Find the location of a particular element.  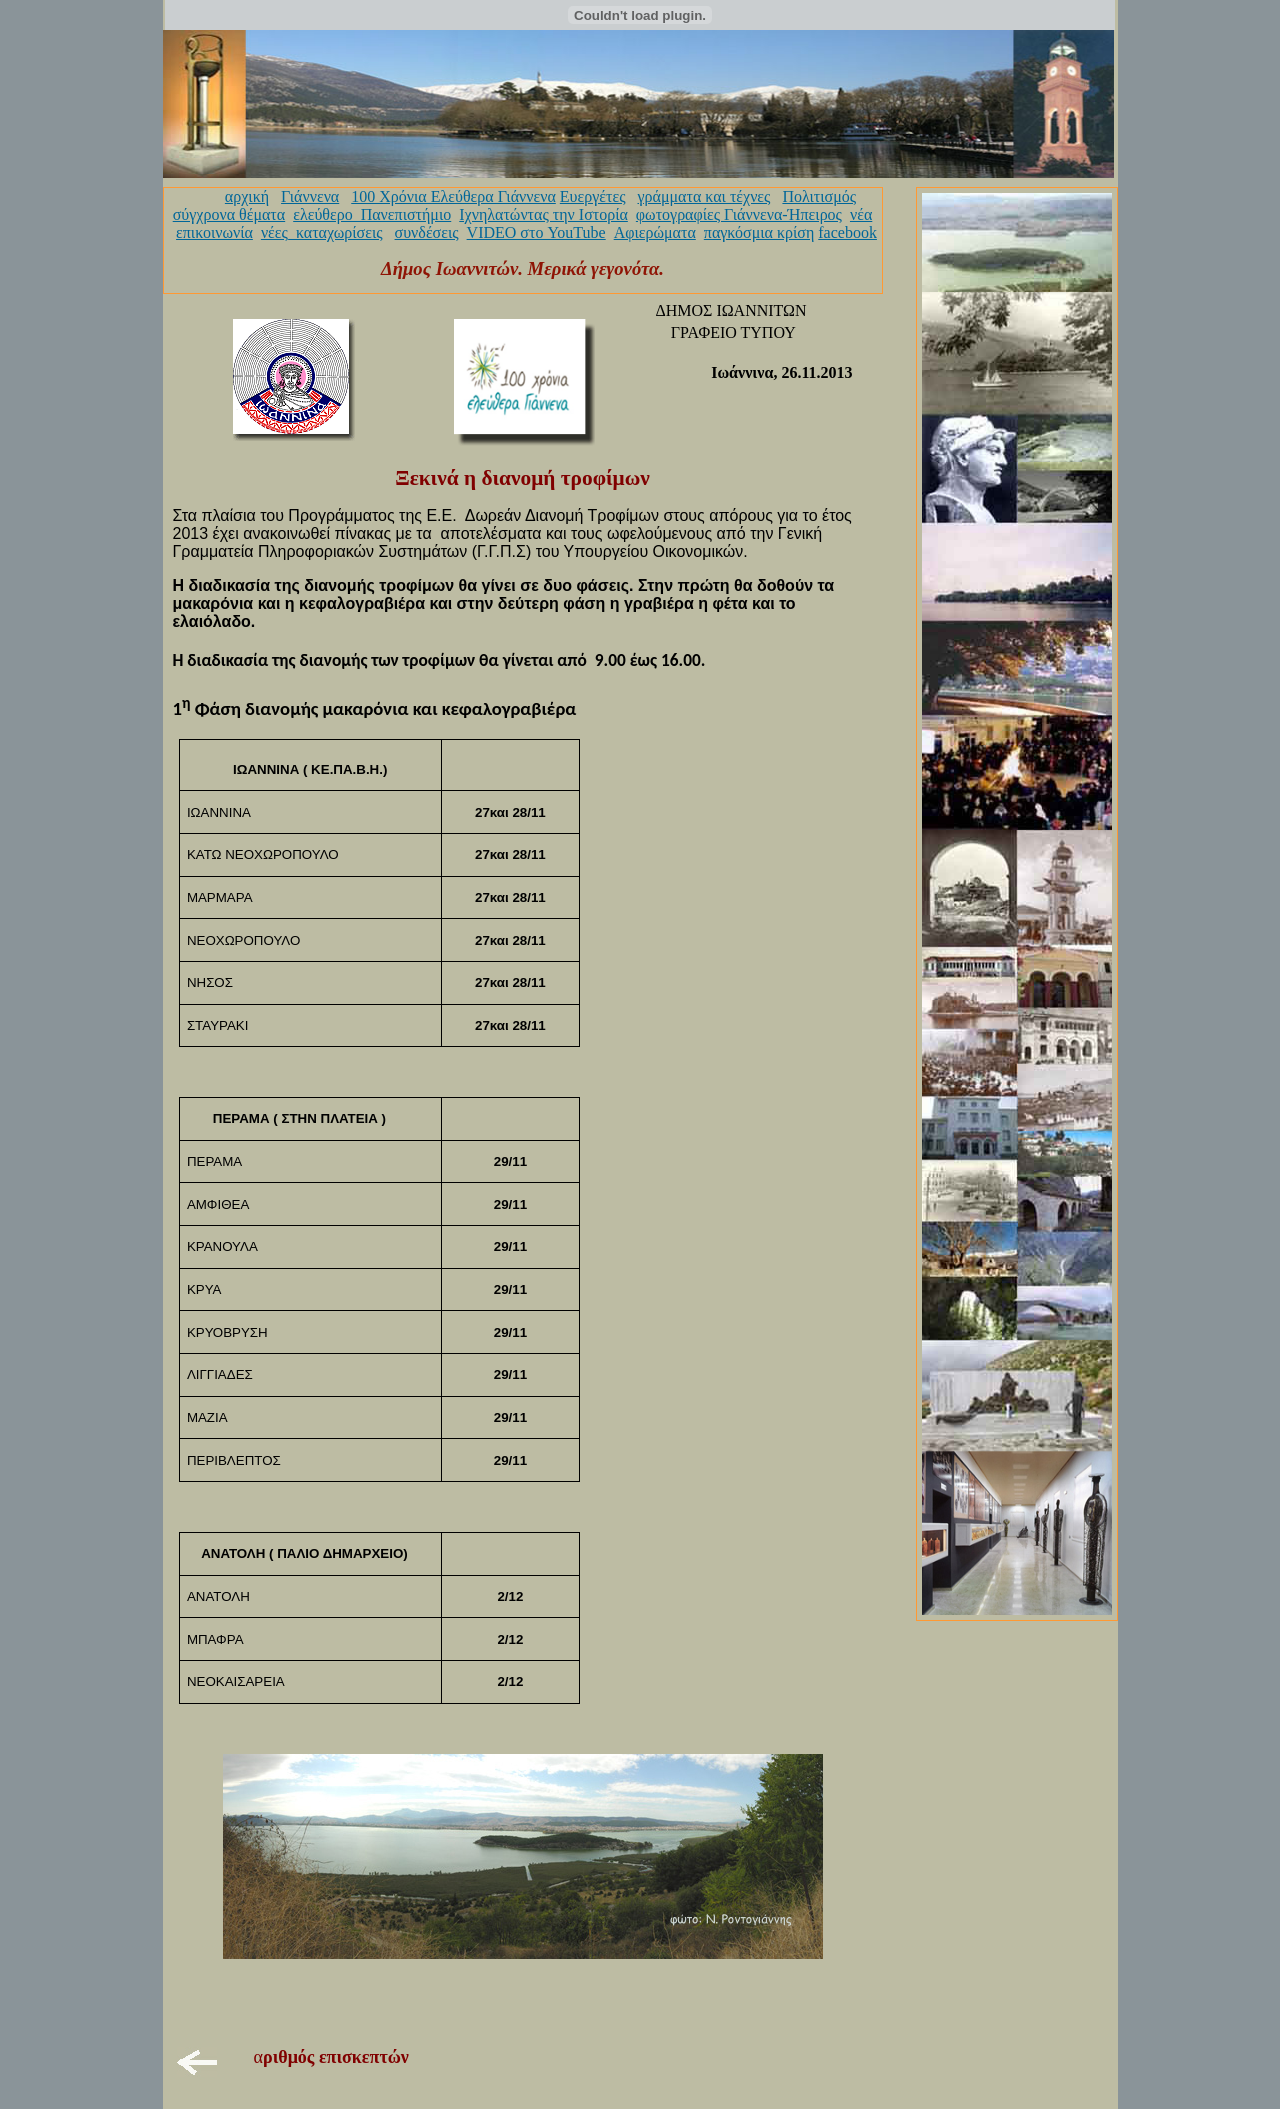

νέες_καταχωρίσεις is located at coordinates (322, 232).